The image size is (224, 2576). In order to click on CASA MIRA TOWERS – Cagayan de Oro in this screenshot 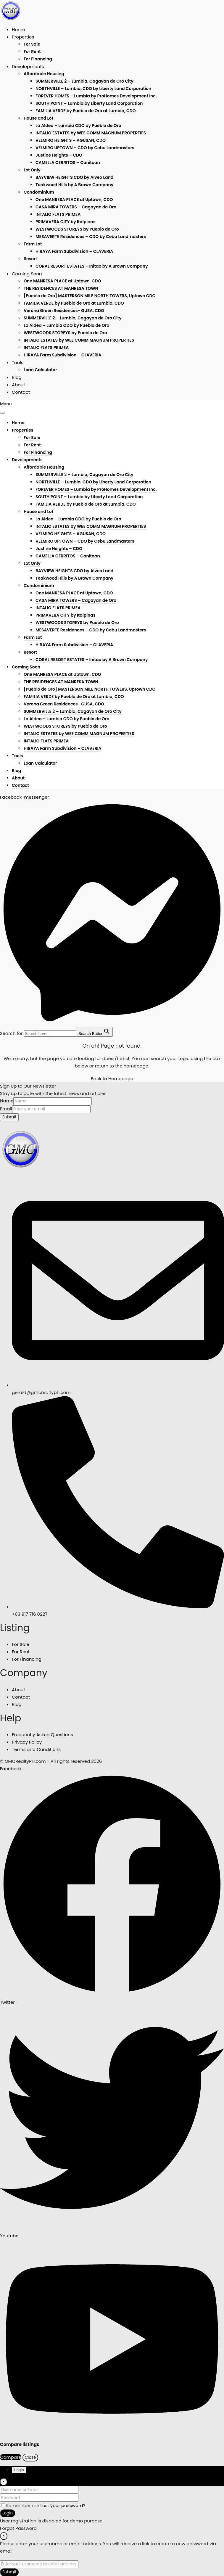, I will do `click(76, 207)`.